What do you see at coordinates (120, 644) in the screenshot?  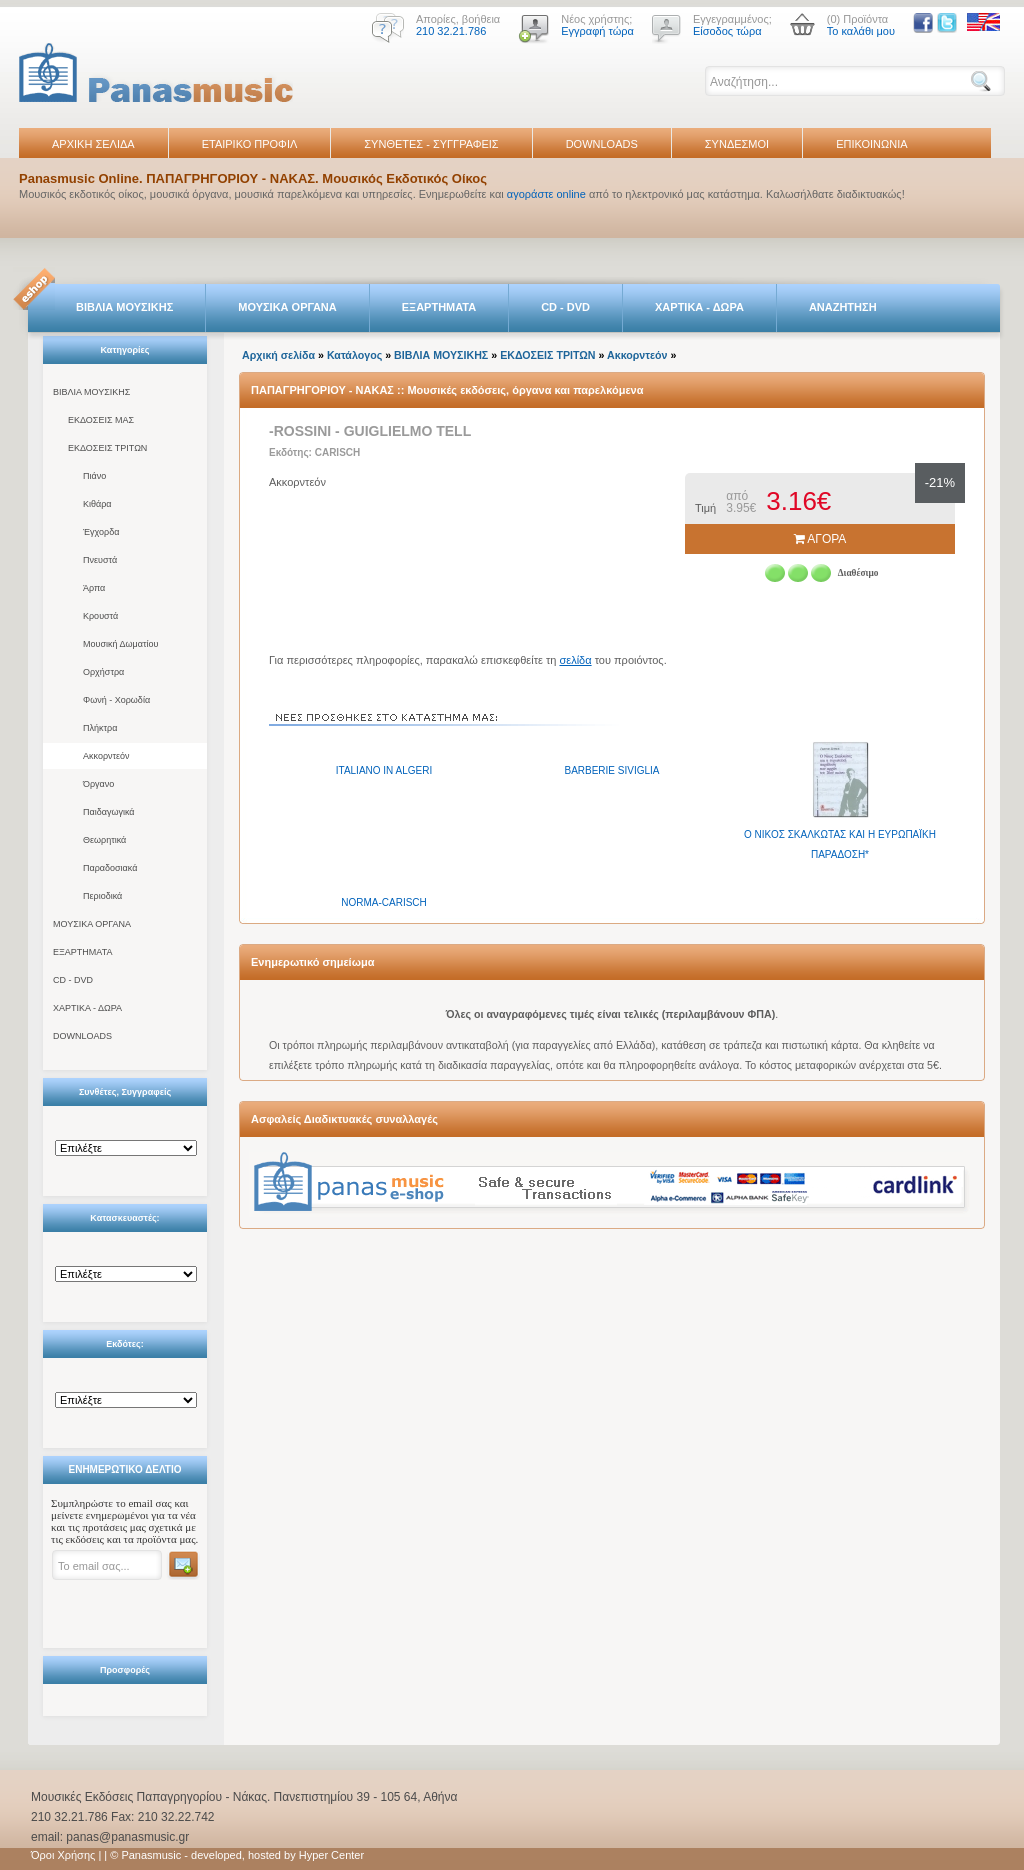 I see `Μουσική Δωματίου` at bounding box center [120, 644].